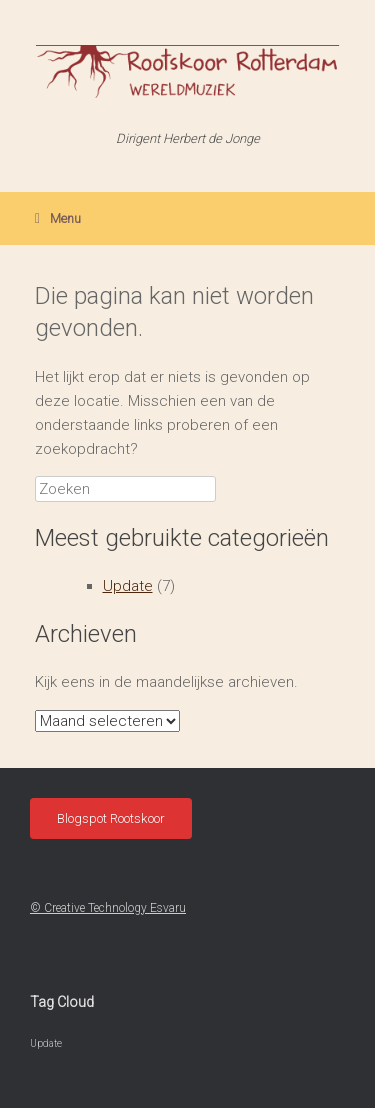 The width and height of the screenshot is (375, 1108). Describe the element at coordinates (58, 218) in the screenshot. I see `Menu` at that location.